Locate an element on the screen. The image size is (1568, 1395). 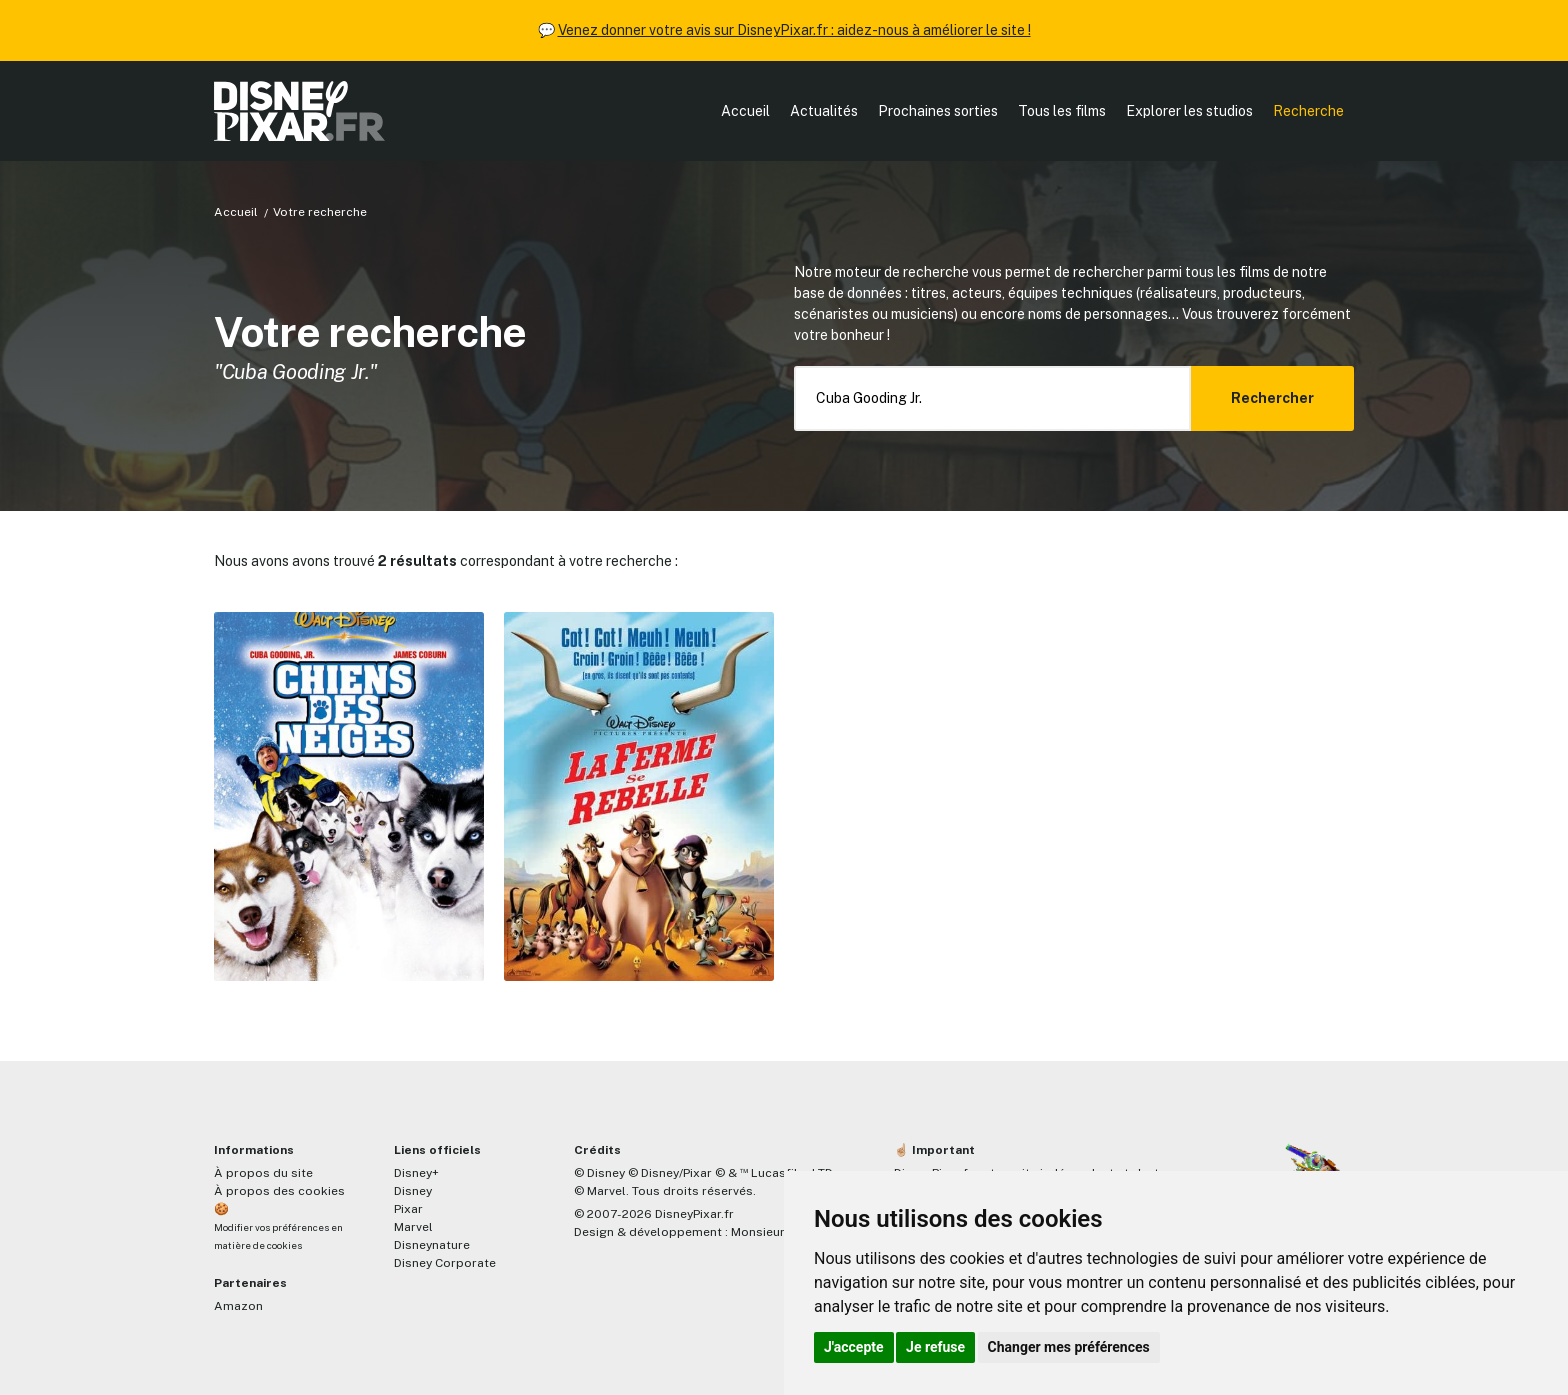
Disney+ is located at coordinates (416, 1173).